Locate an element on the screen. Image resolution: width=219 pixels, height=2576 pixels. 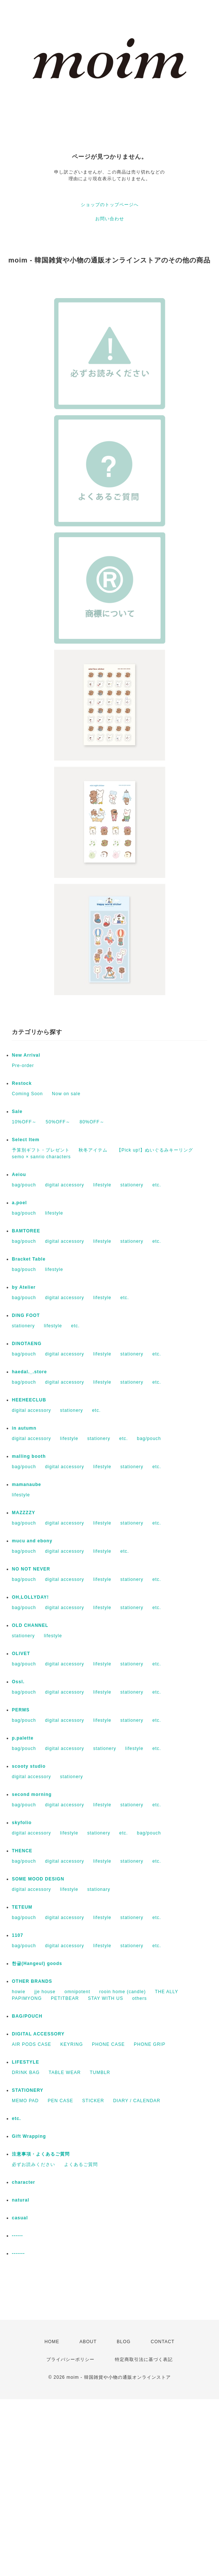
natural is located at coordinates (20, 2200).